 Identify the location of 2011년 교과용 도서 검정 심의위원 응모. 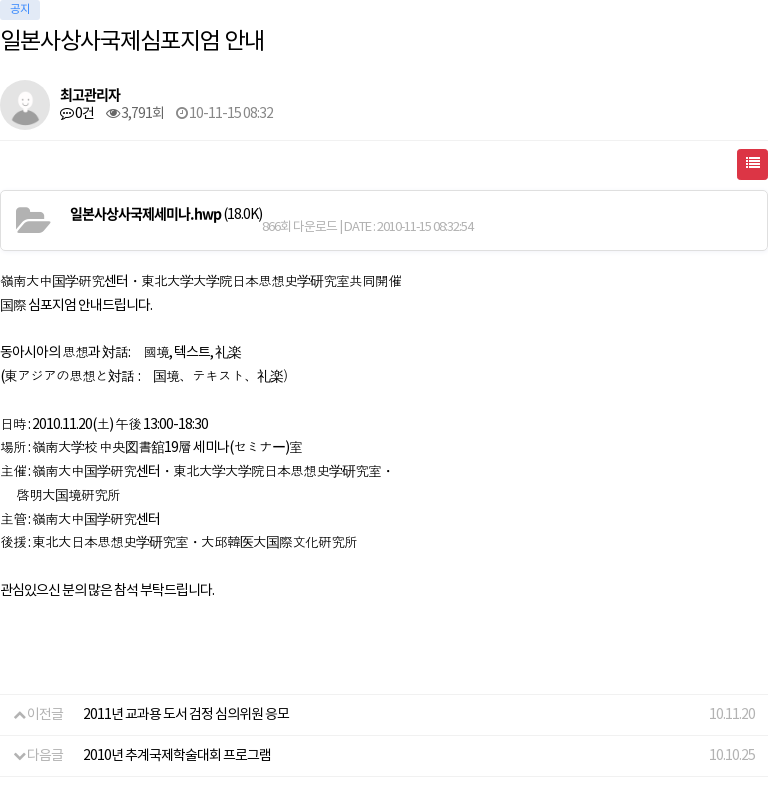
(186, 715).